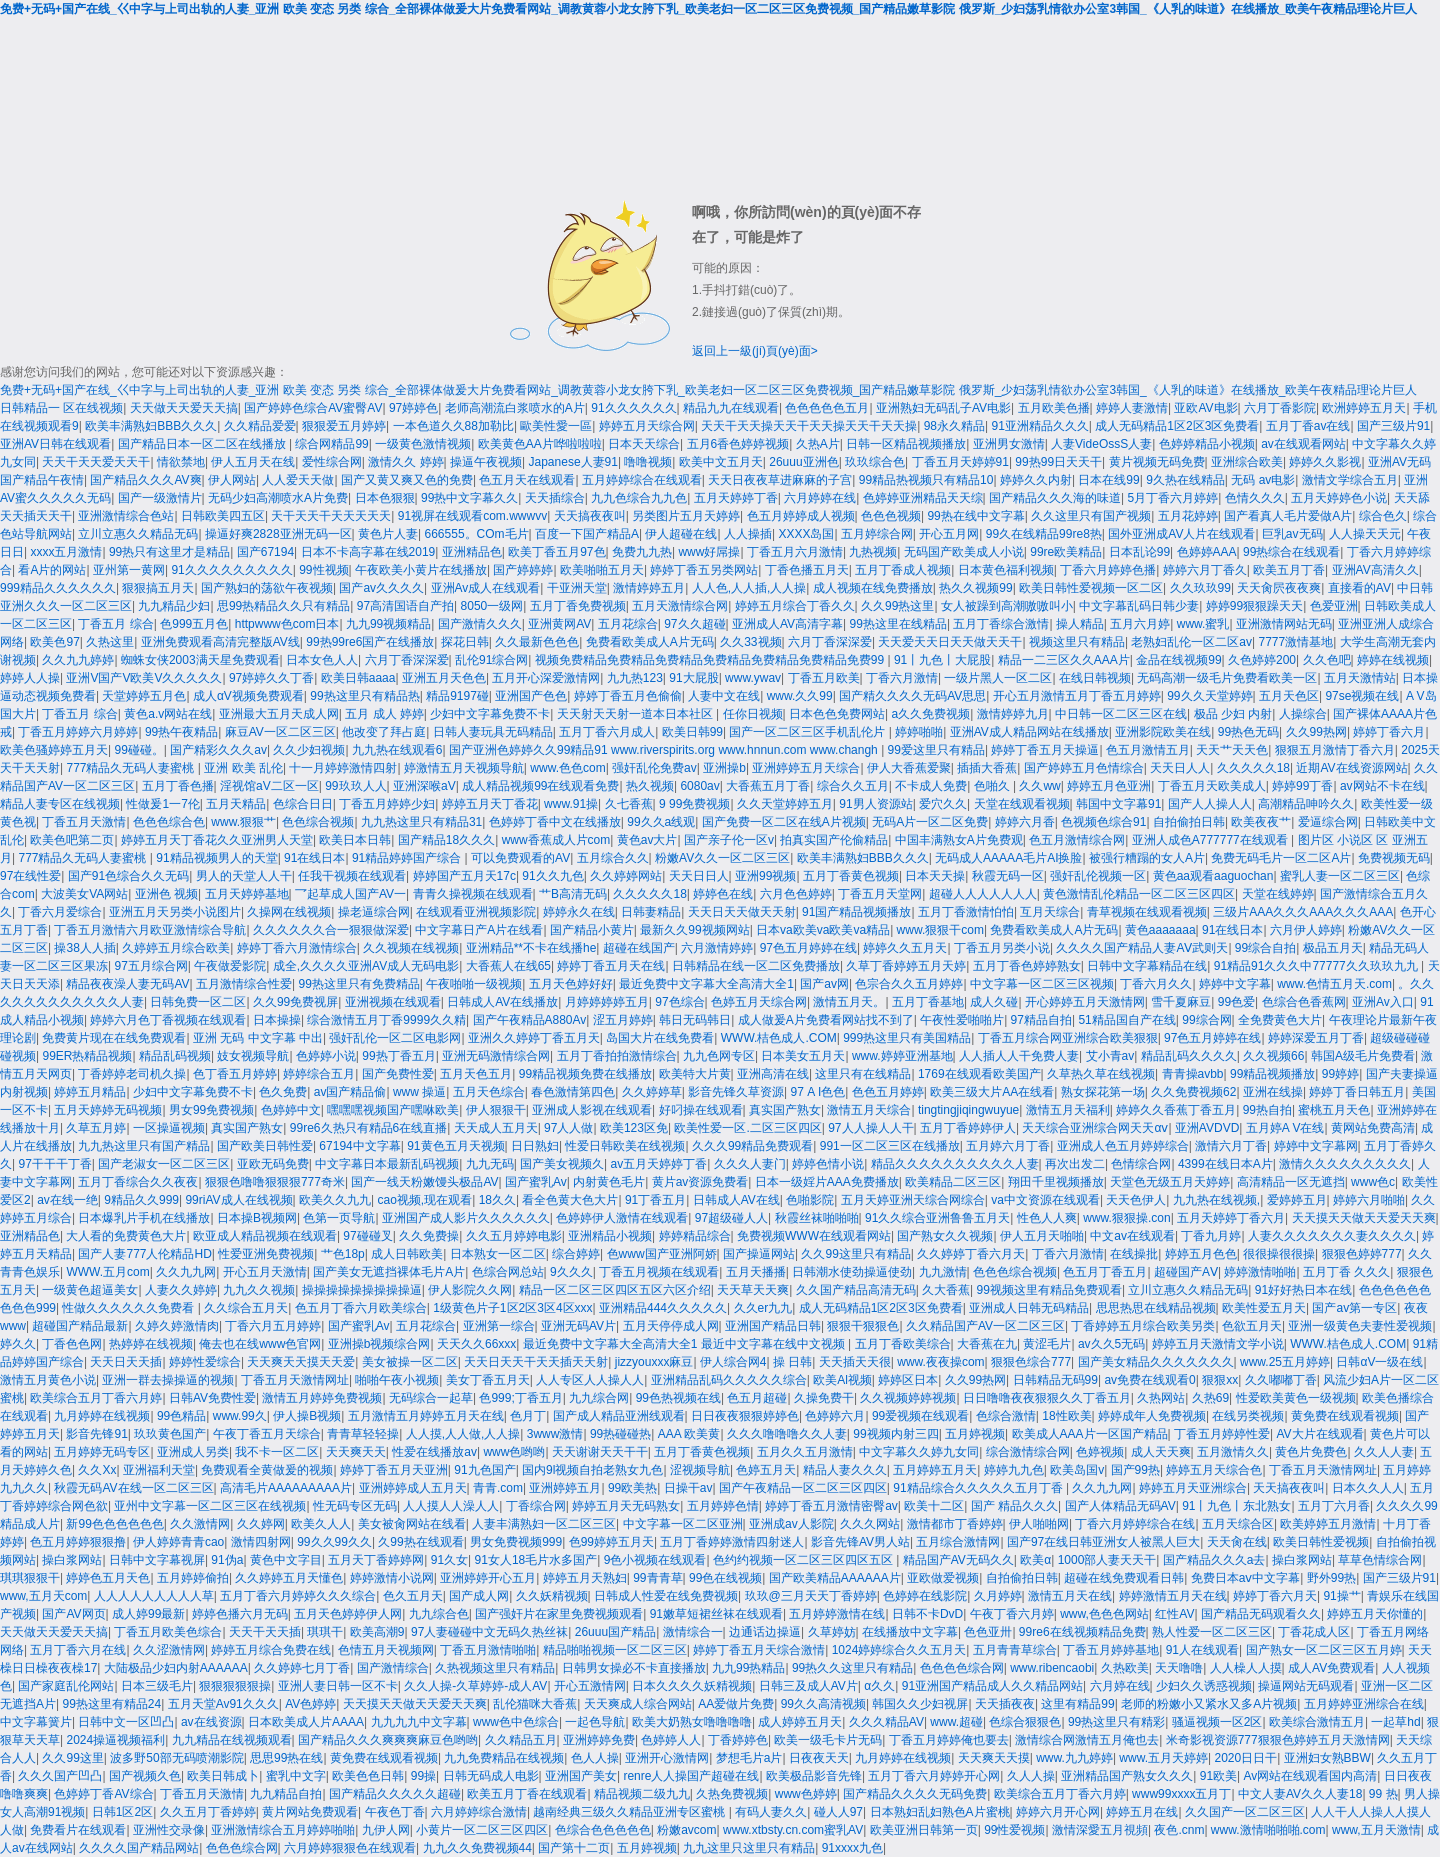 This screenshot has width=1440, height=1857. Describe the element at coordinates (694, 930) in the screenshot. I see `最新久久99视频网站` at that location.